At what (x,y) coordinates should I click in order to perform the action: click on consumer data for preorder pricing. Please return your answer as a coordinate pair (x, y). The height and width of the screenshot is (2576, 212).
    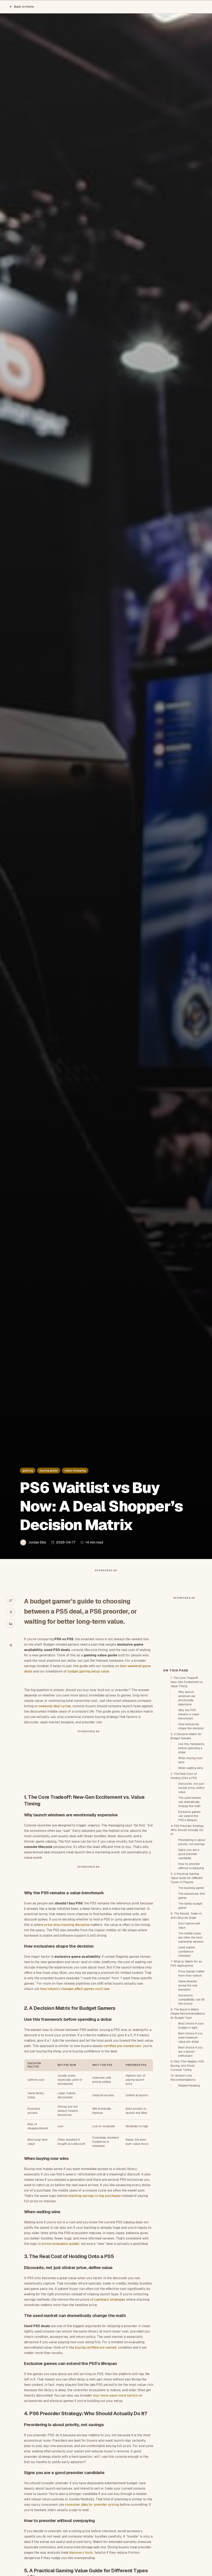
    Looking at the image, I should click on (92, 2513).